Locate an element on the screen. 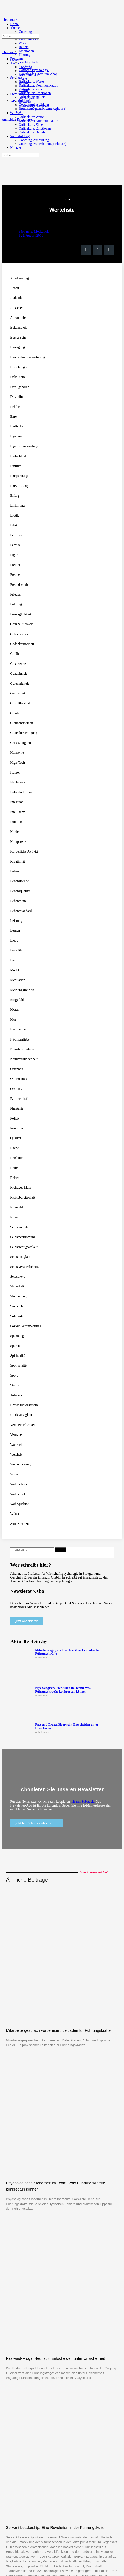 This screenshot has height=2576, width=124. Coaching-Ausbildung is located at coordinates (34, 140).